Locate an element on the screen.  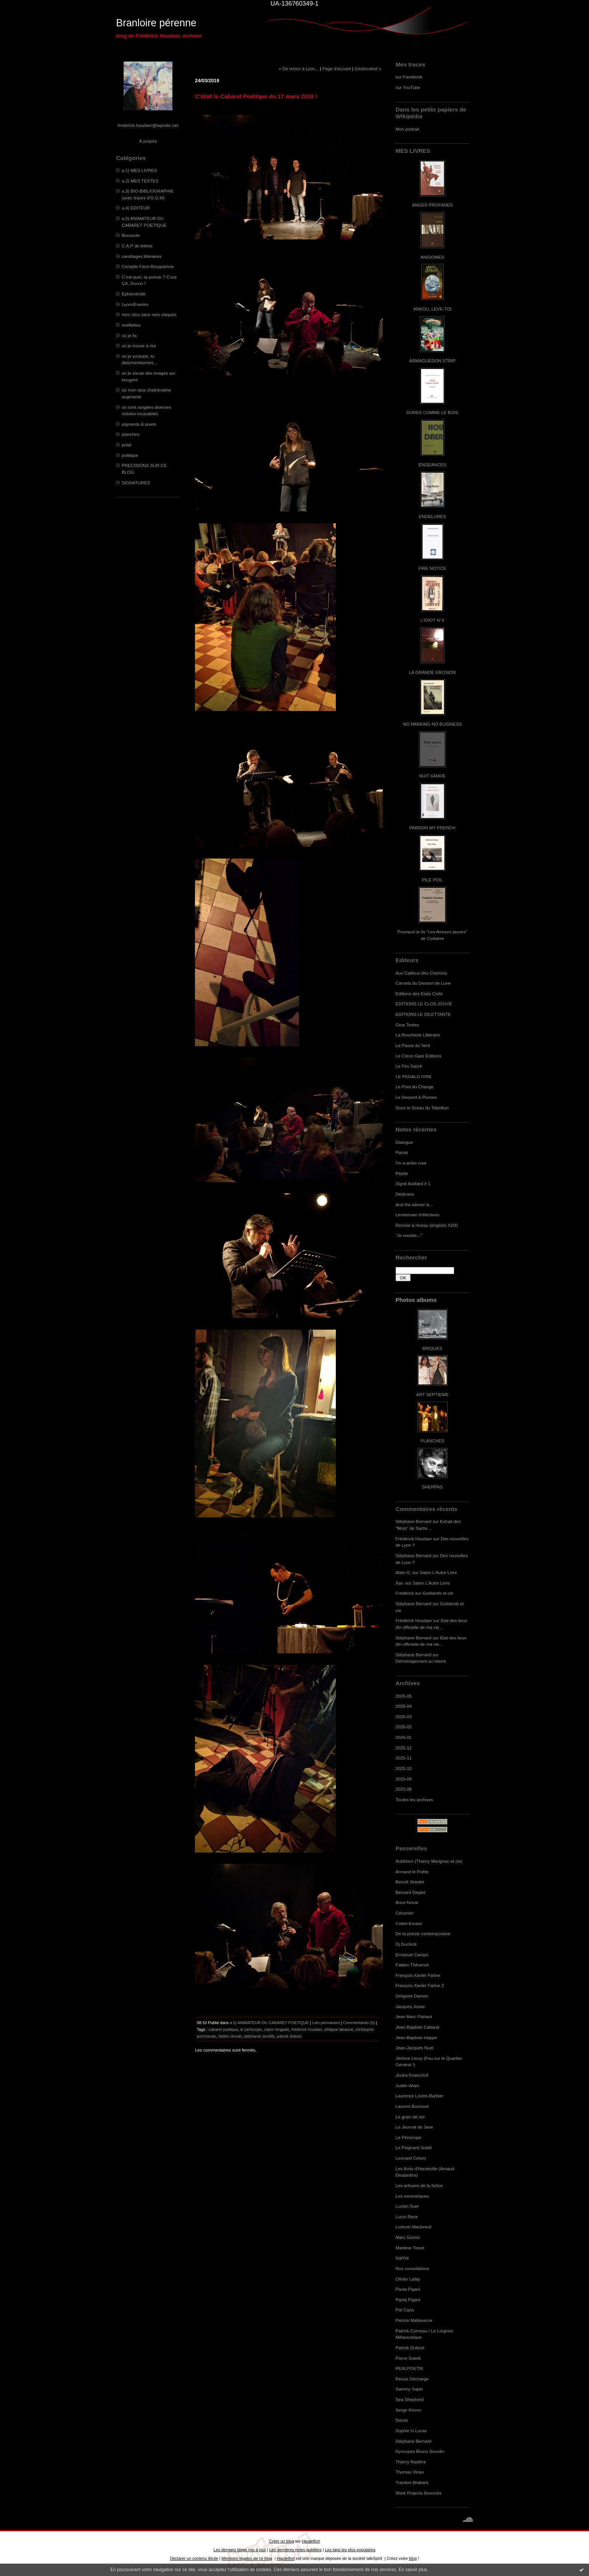
Emanuel Campo is located at coordinates (412, 1954).